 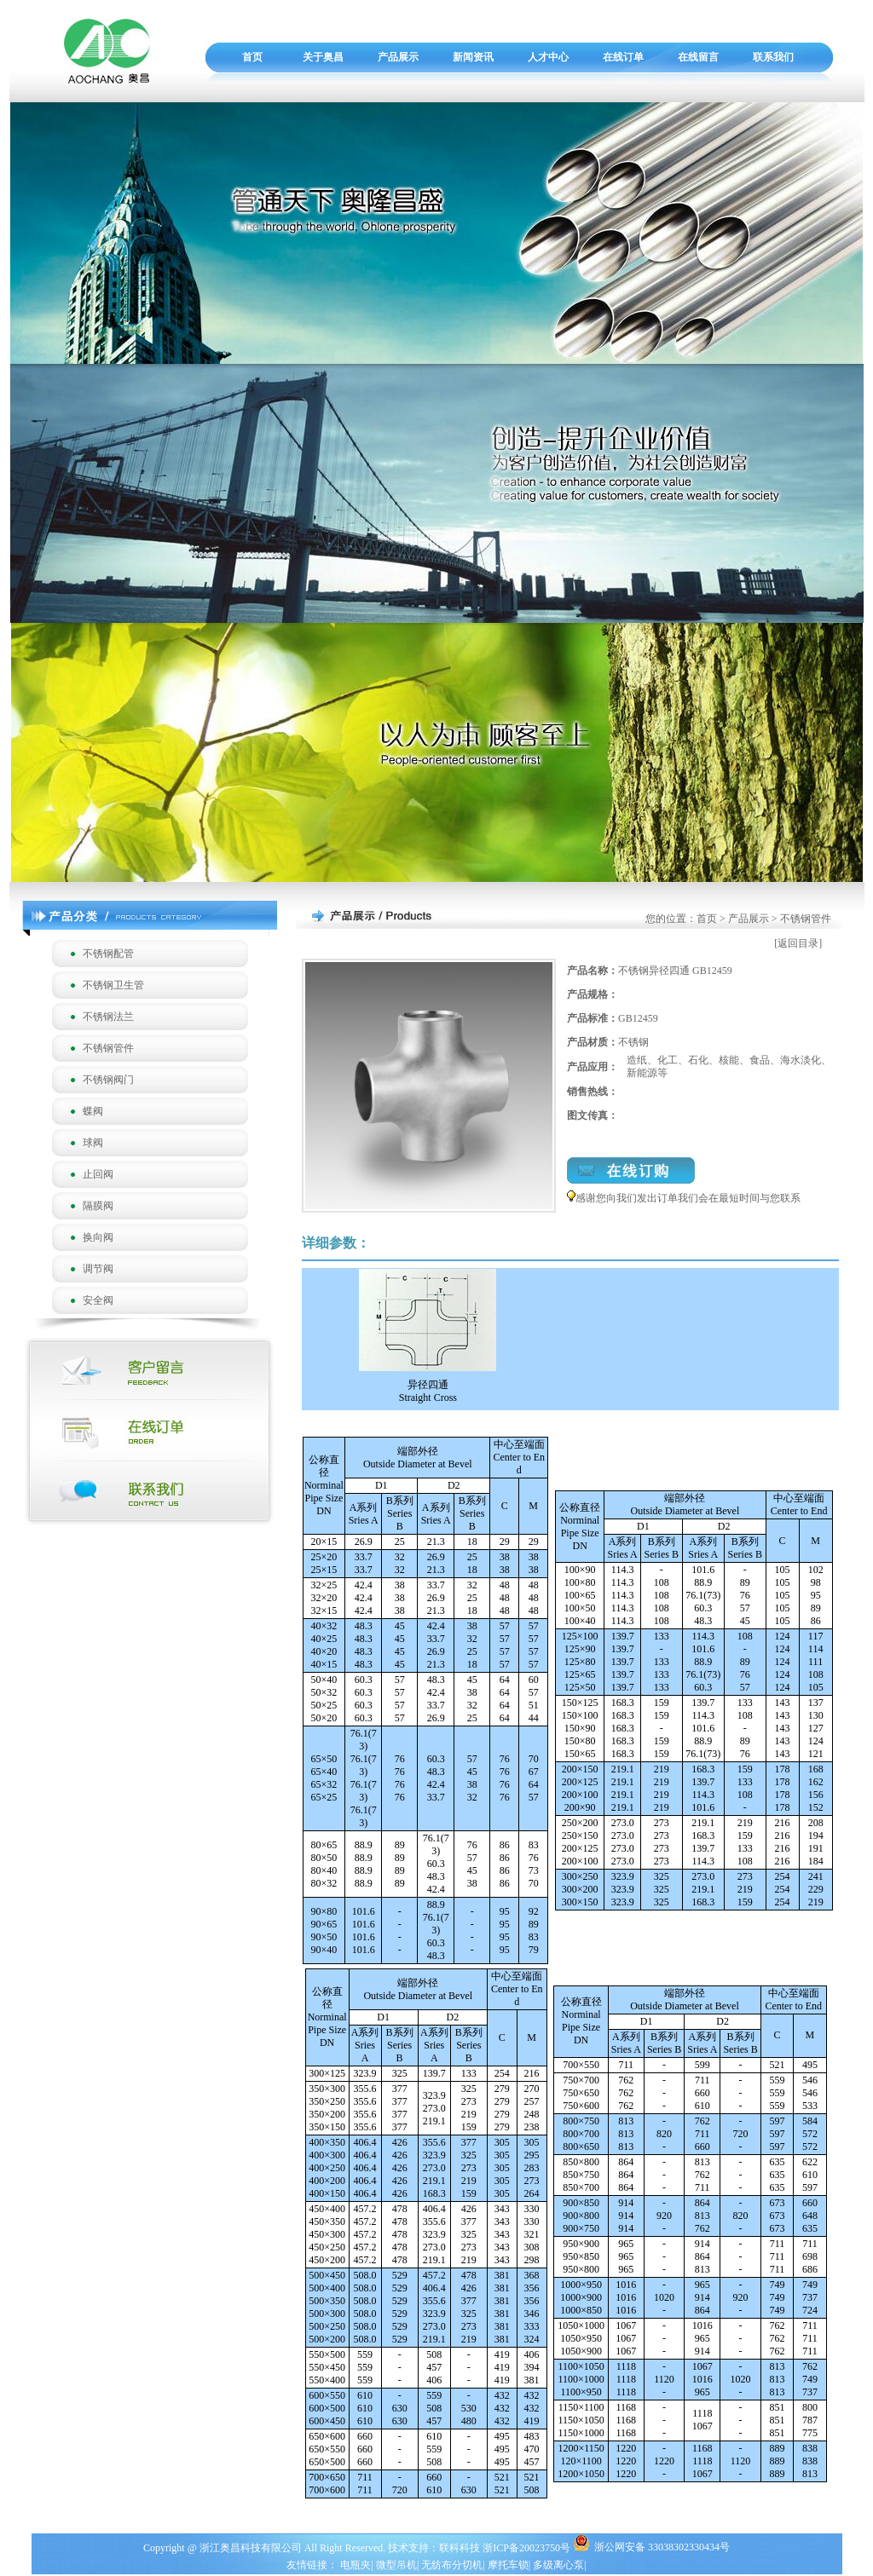 I want to click on 不锈钢卫生管, so click(x=113, y=985).